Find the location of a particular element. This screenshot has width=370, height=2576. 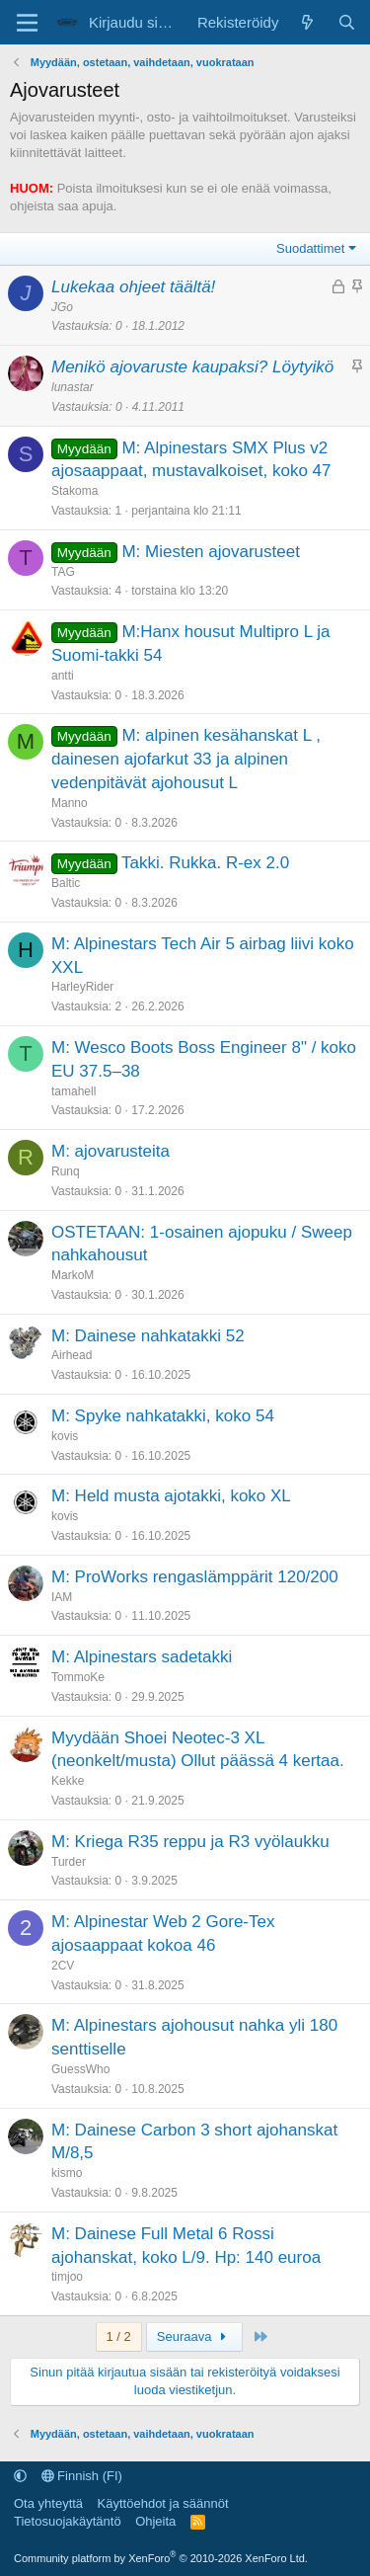

M: Spyke nahkatakki, koko 54 is located at coordinates (162, 1416).